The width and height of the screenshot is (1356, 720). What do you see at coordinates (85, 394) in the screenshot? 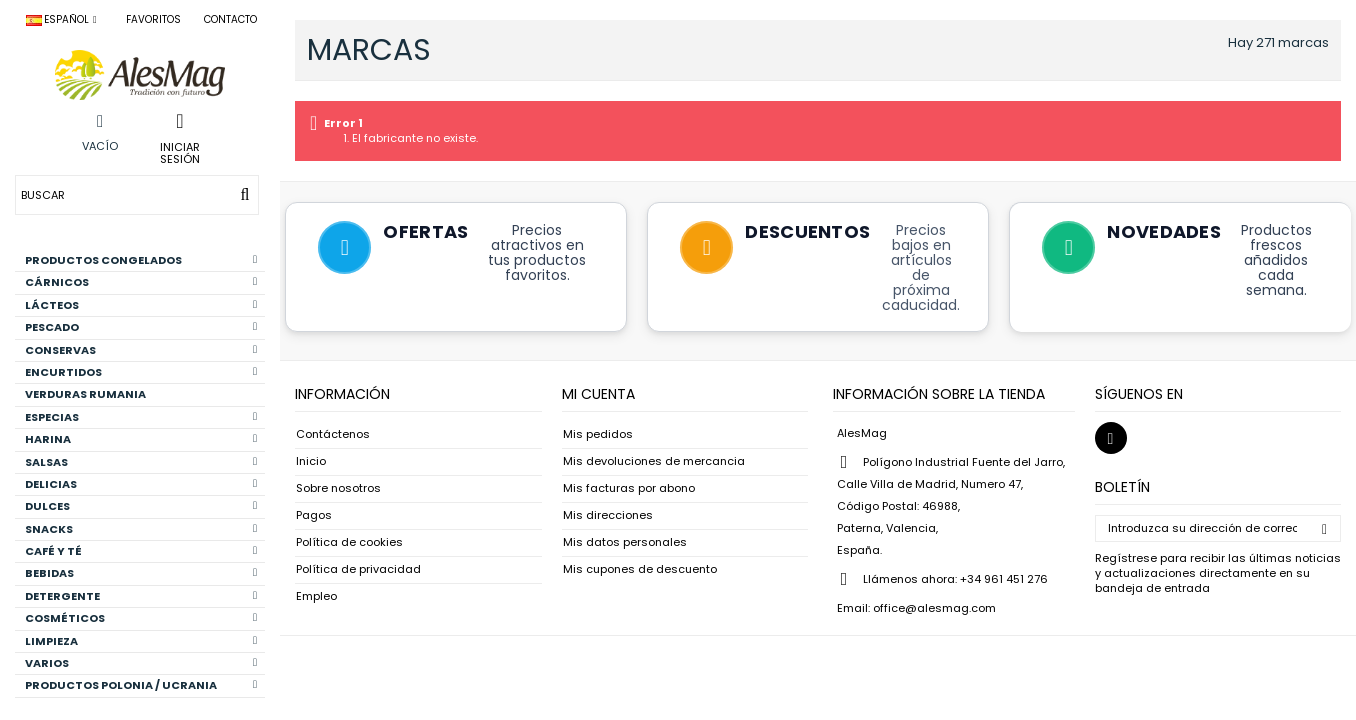
I see `VERDURAS RUMANIA` at bounding box center [85, 394].